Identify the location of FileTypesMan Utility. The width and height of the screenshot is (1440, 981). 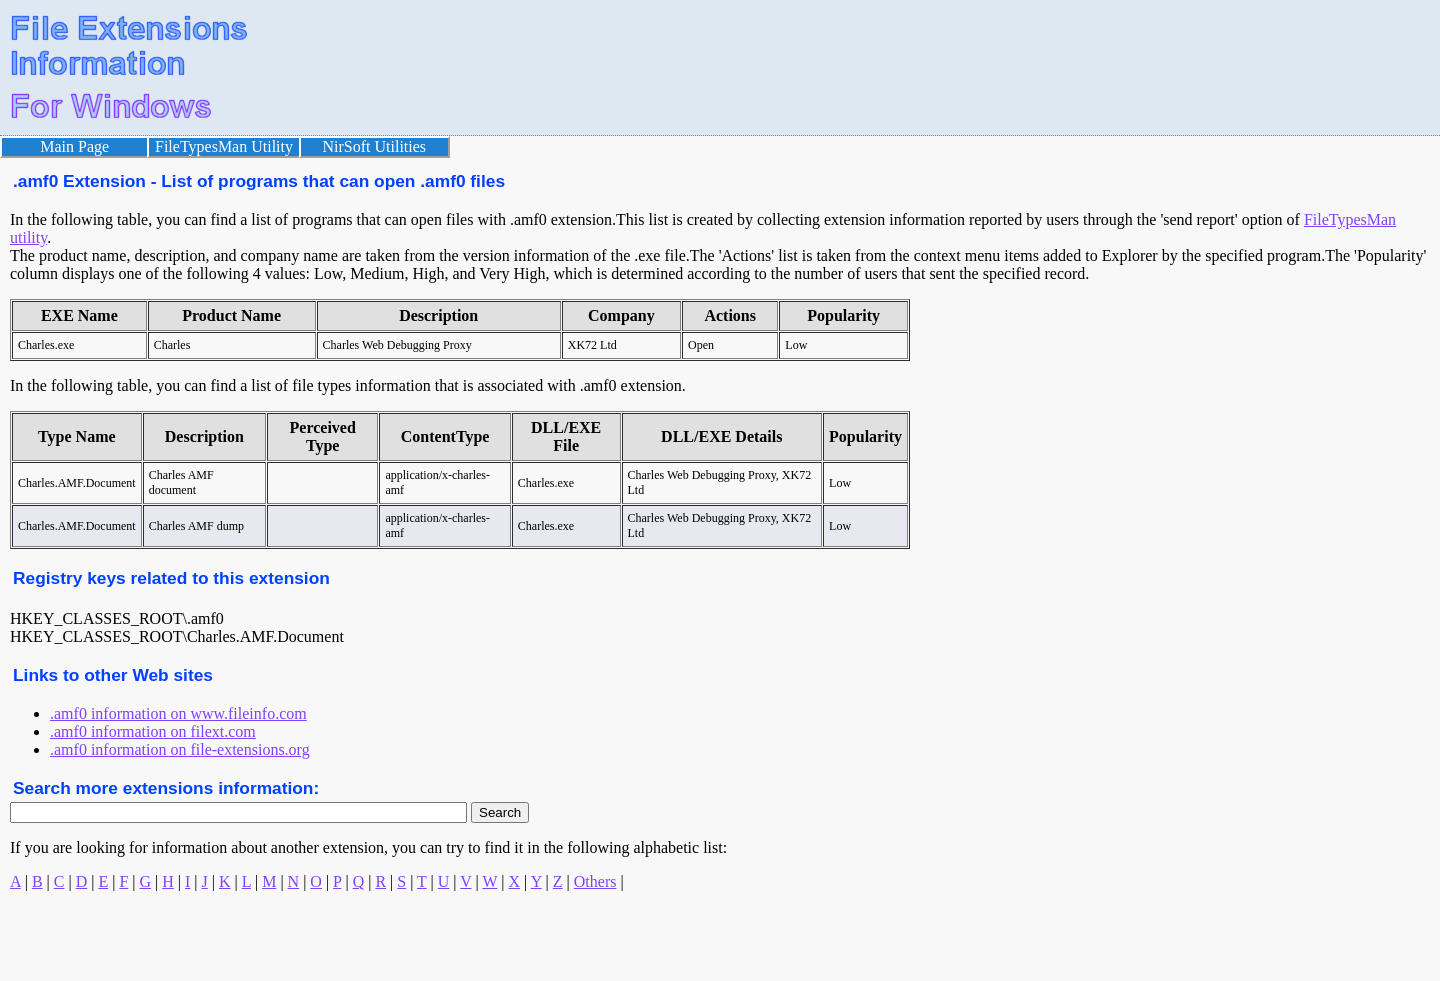
(224, 146).